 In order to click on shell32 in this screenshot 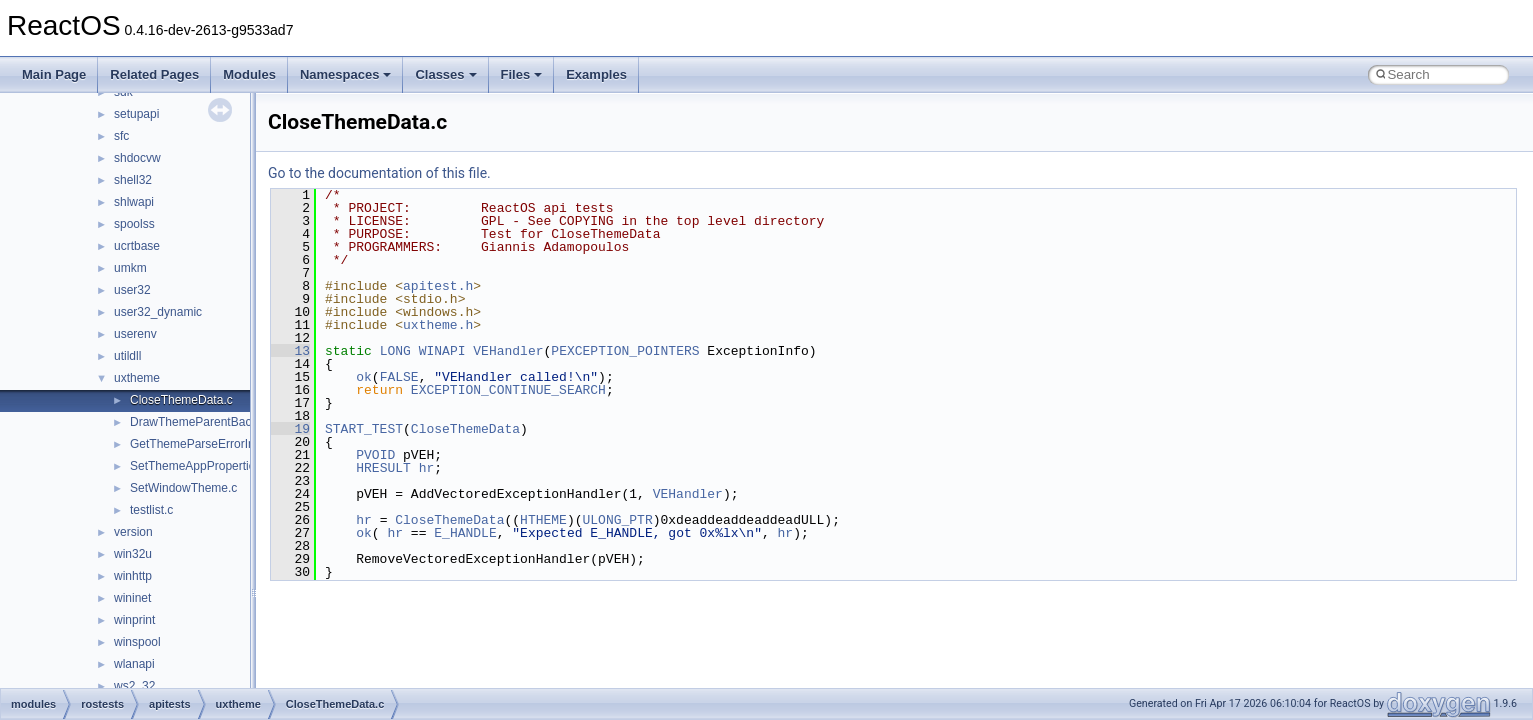, I will do `click(133, 180)`.